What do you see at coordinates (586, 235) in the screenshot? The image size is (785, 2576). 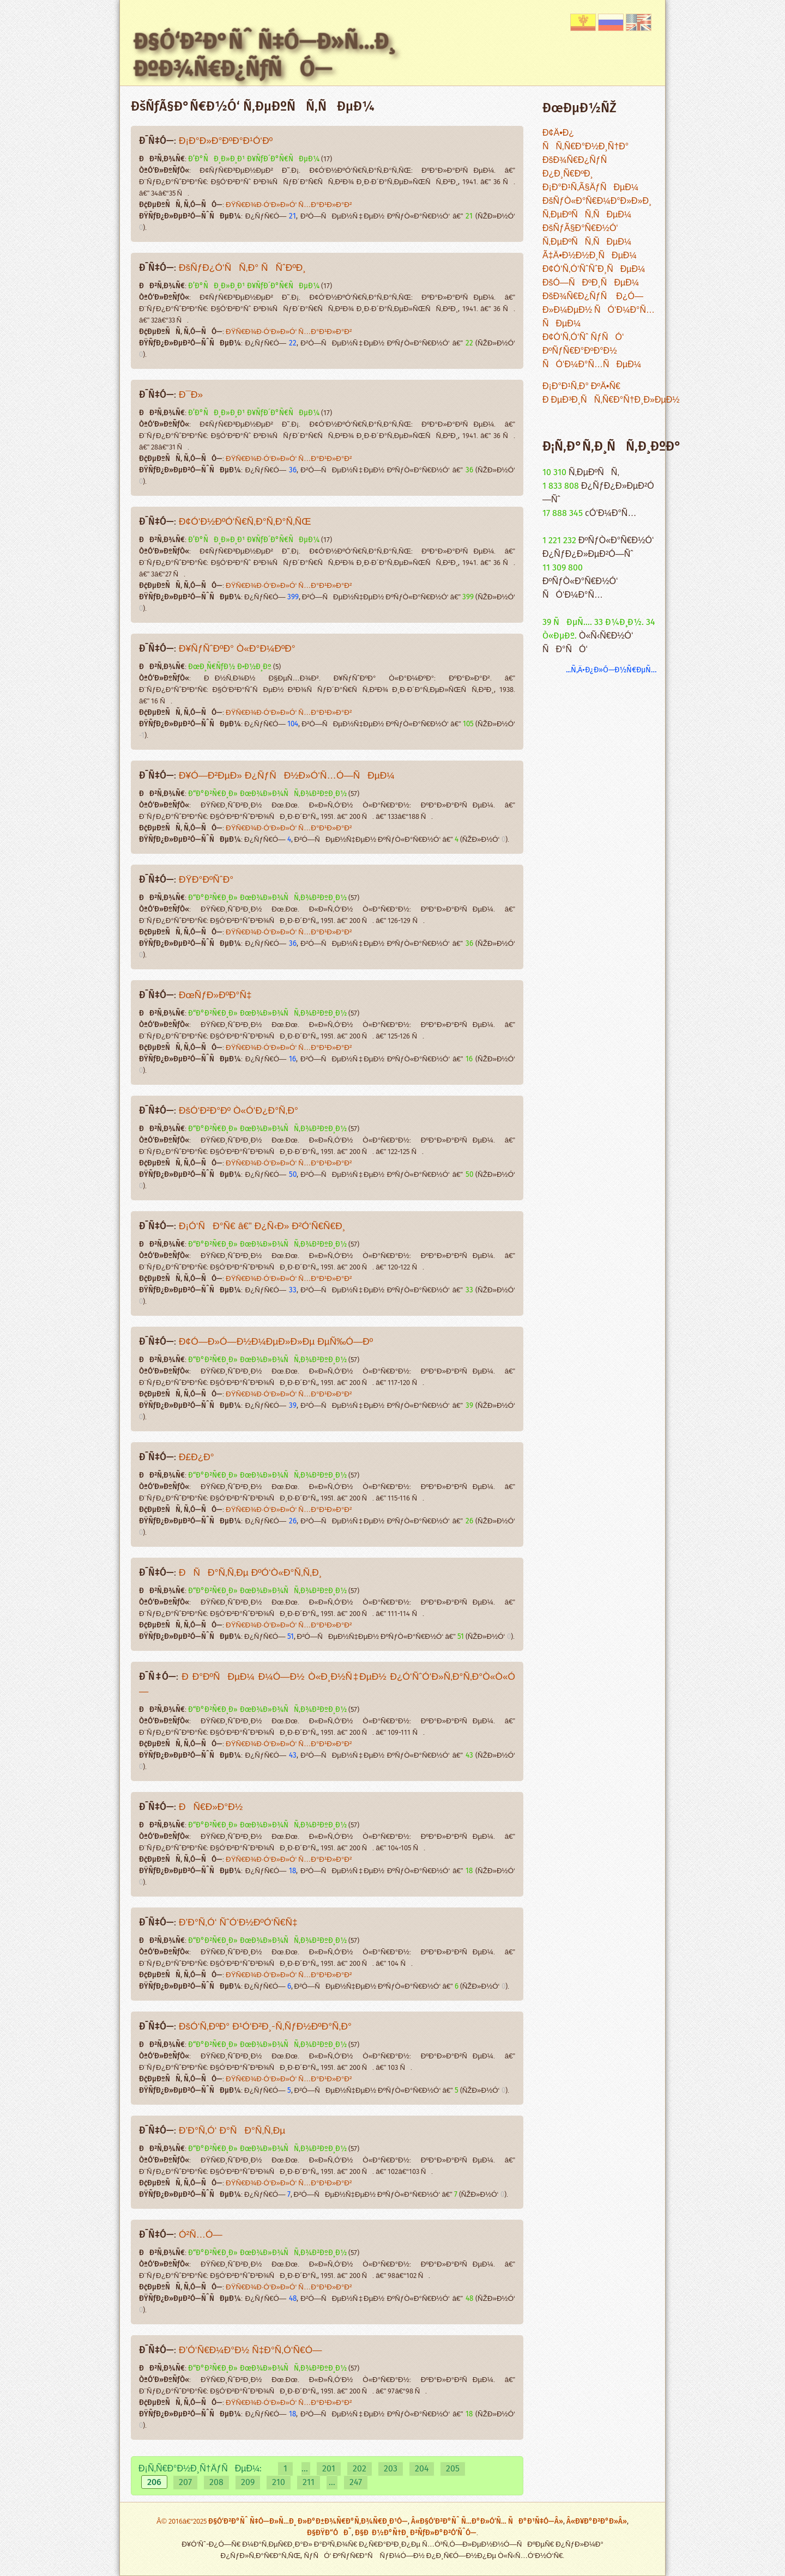 I see `ÐšÑƒÃ§Ð°Ñ€Ð½Ó‘ Ñ‚ÐµÐºÑÑ‚ÑÐµÐ¼` at bounding box center [586, 235].